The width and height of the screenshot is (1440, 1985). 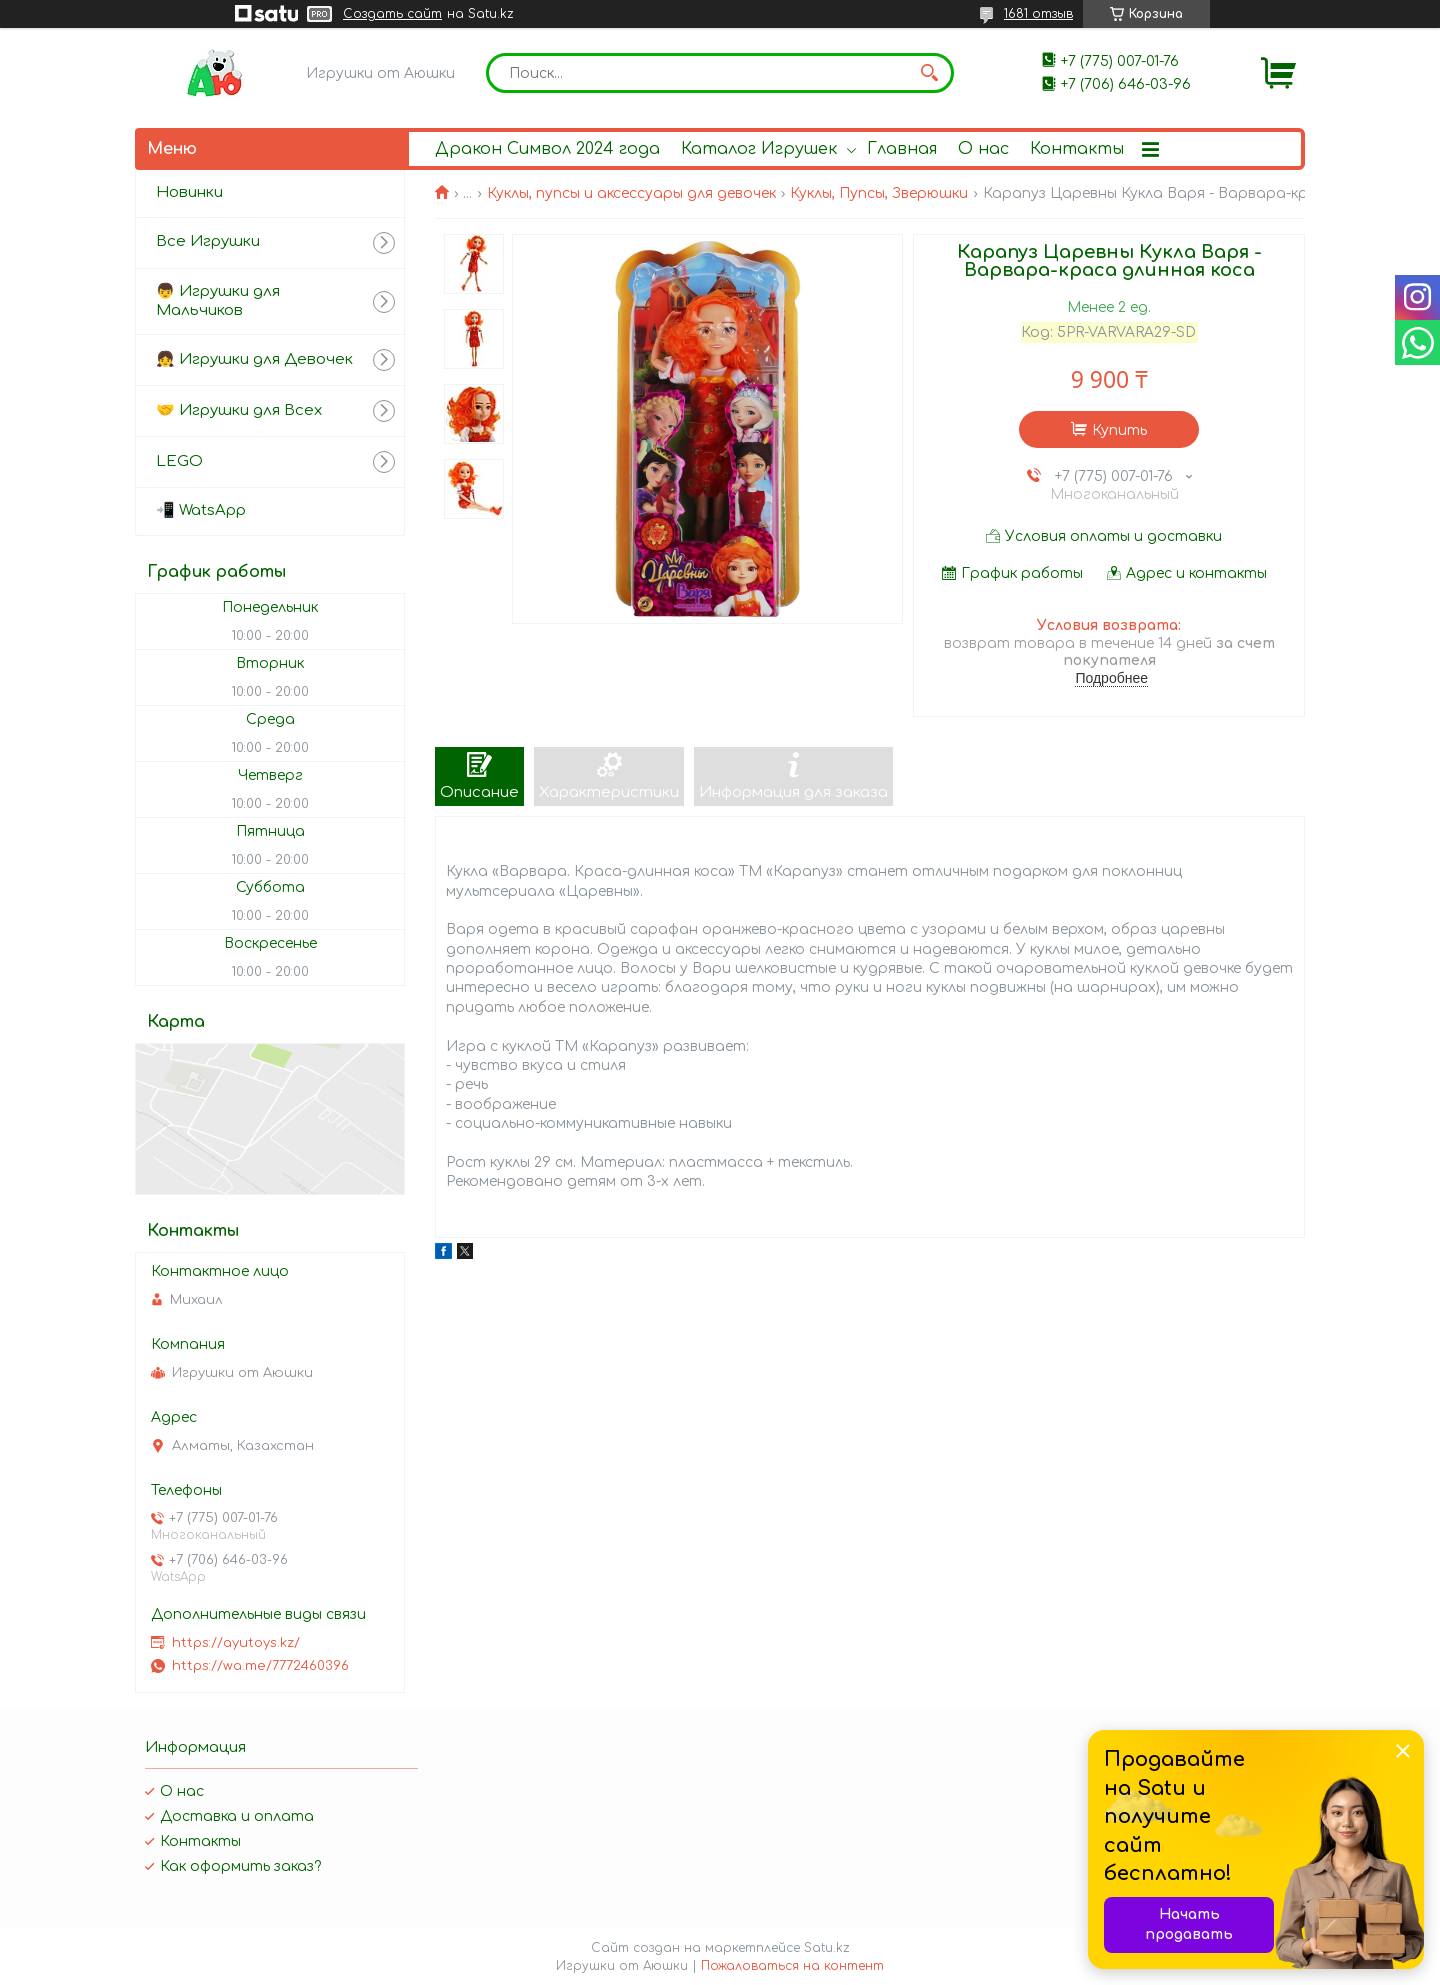 I want to click on Купить, so click(x=1119, y=430).